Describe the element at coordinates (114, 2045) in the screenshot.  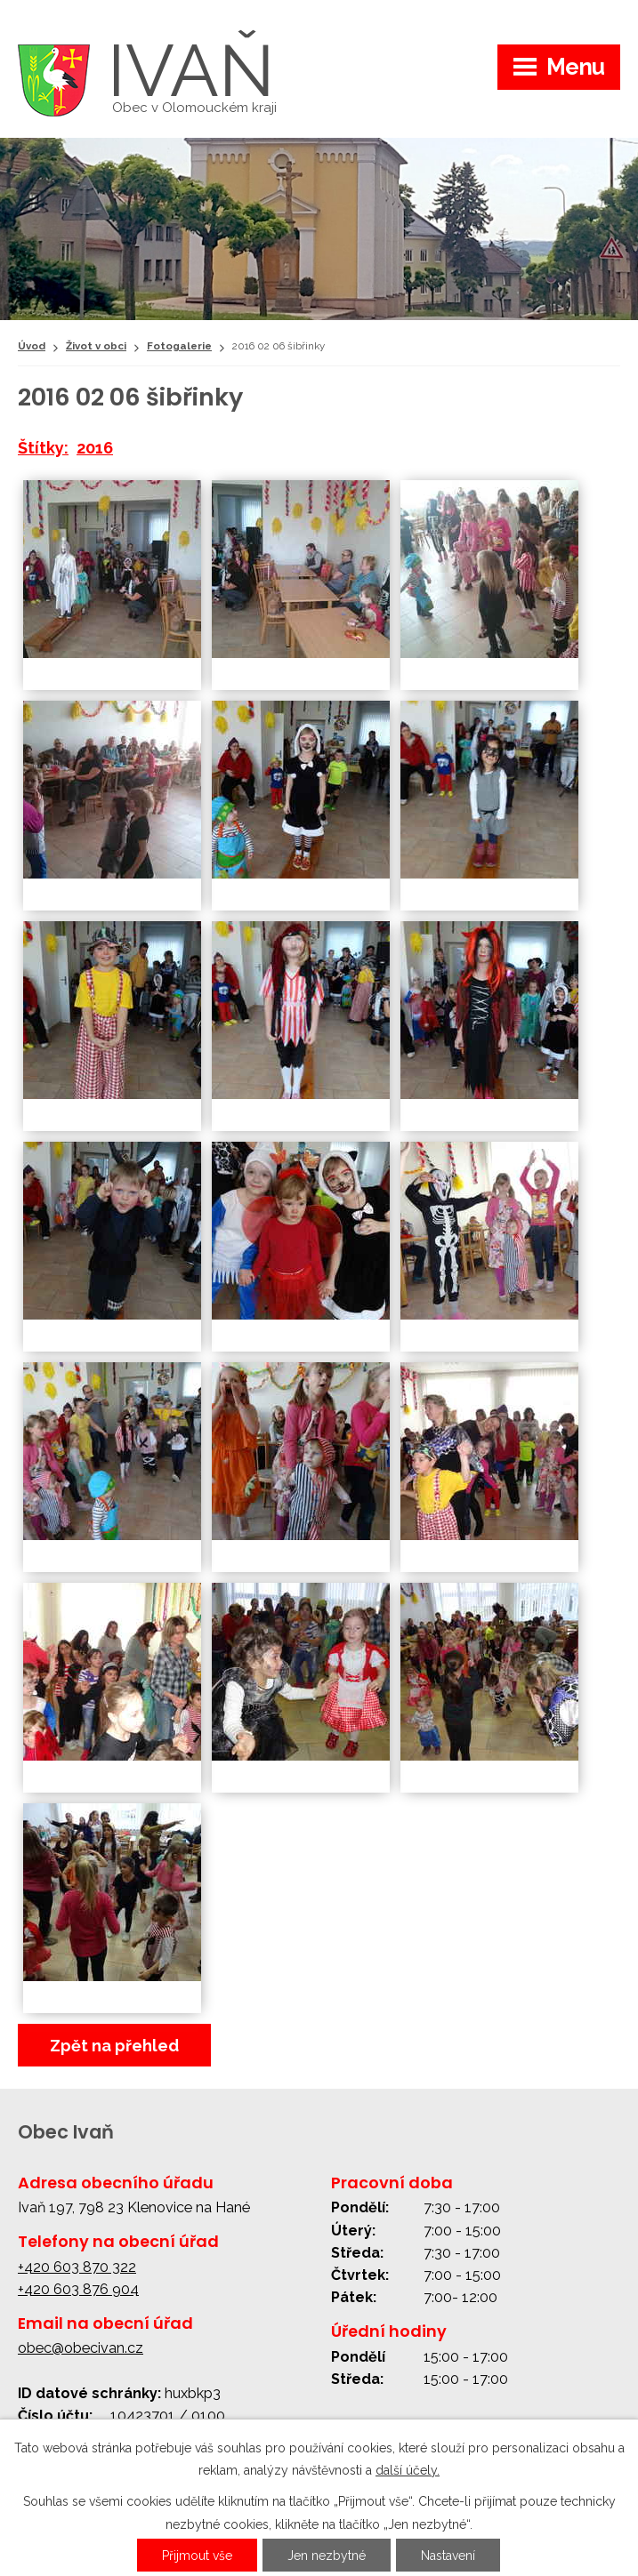
I see `Zpět na přehled` at that location.